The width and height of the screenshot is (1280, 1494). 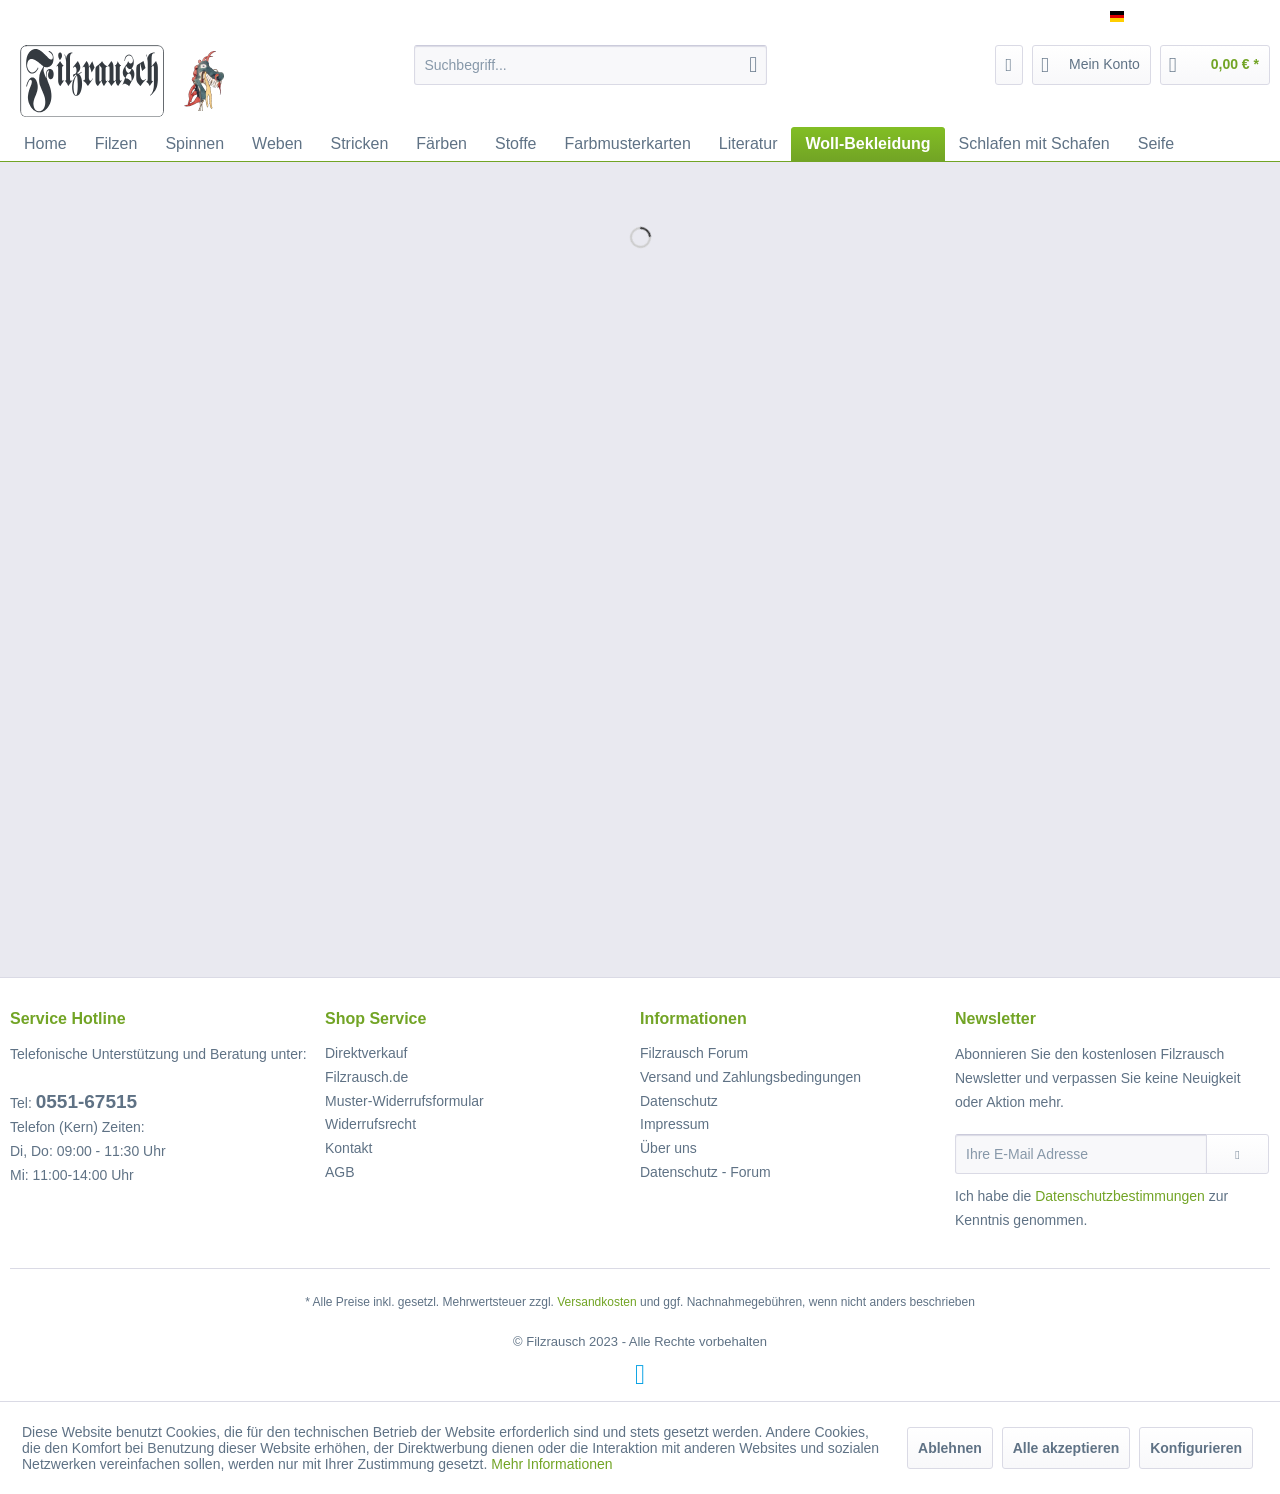 What do you see at coordinates (370, 1124) in the screenshot?
I see `Widerrufsrecht` at bounding box center [370, 1124].